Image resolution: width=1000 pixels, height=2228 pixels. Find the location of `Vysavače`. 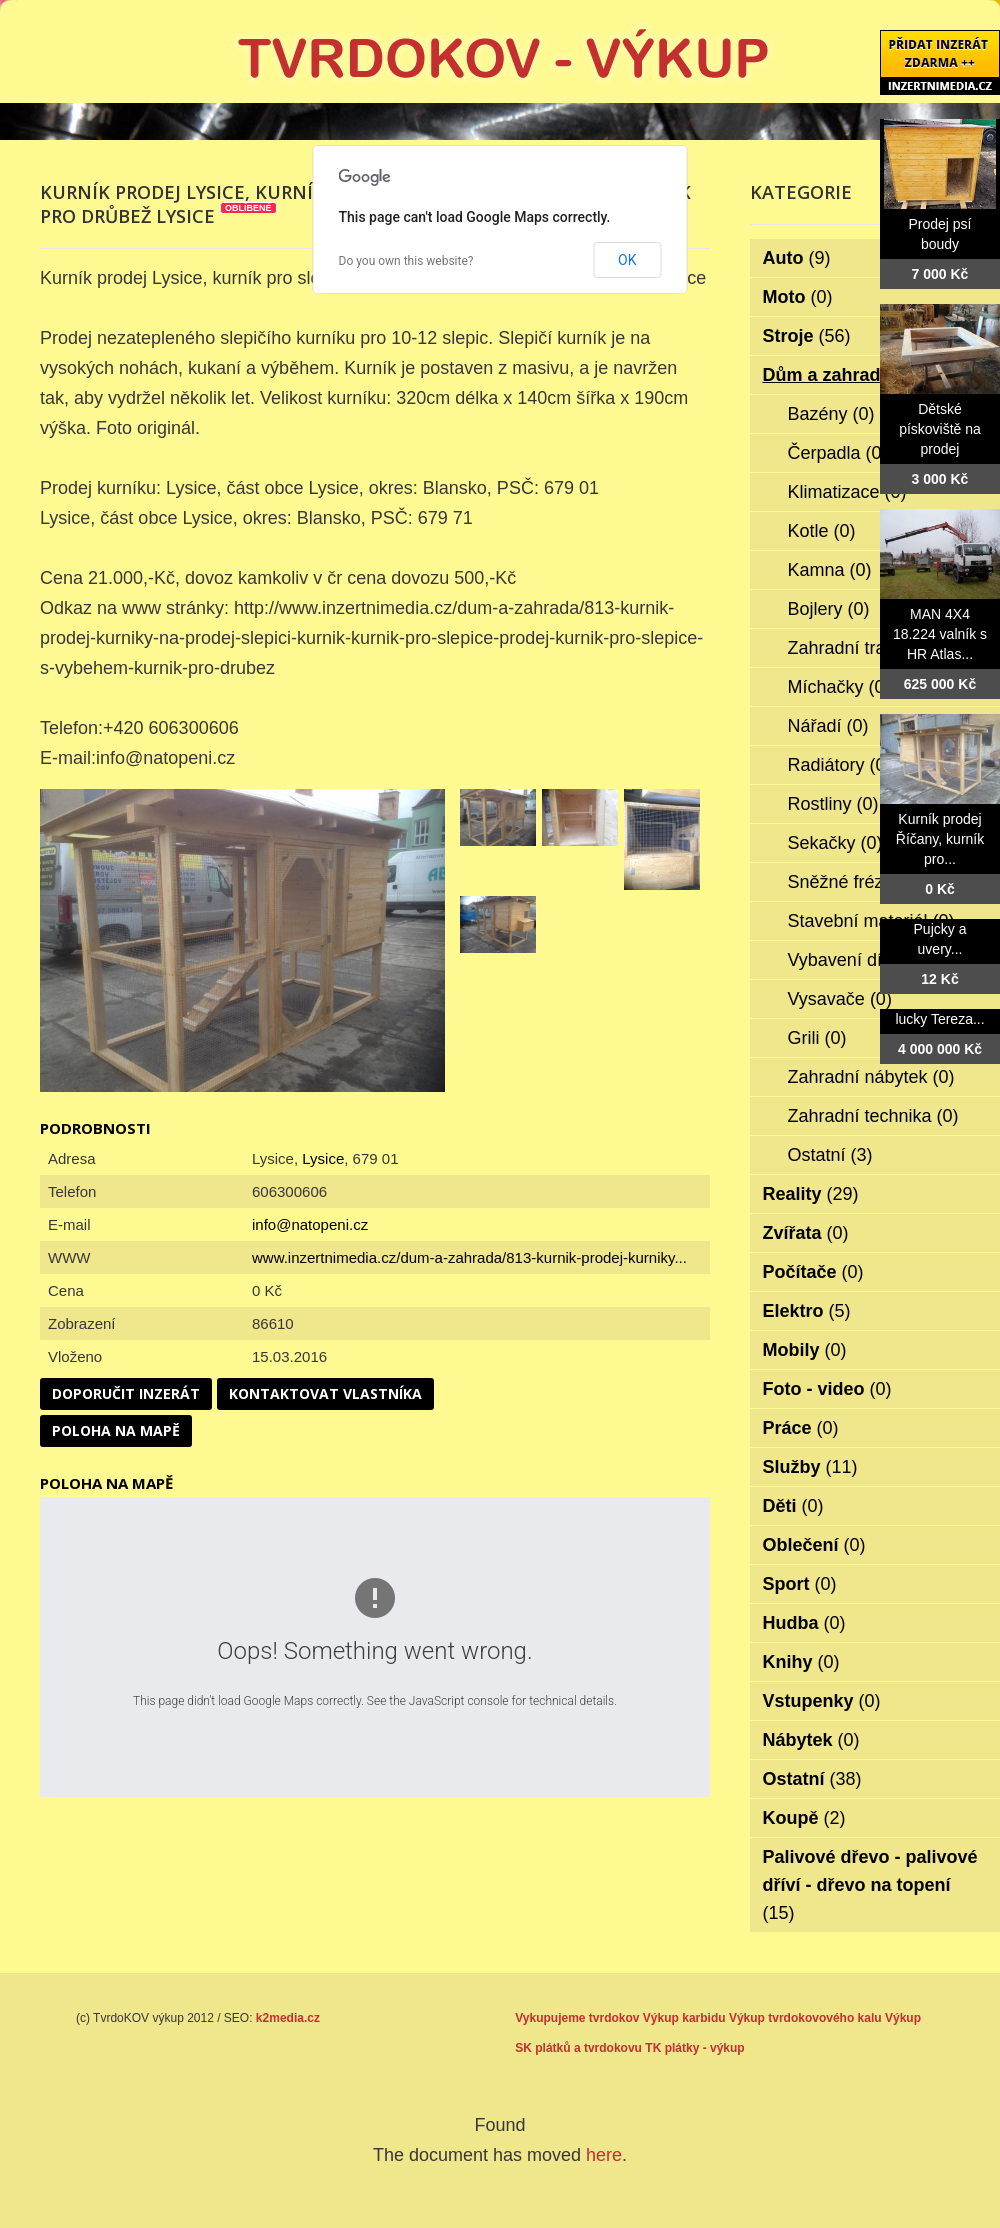

Vysavače is located at coordinates (840, 999).